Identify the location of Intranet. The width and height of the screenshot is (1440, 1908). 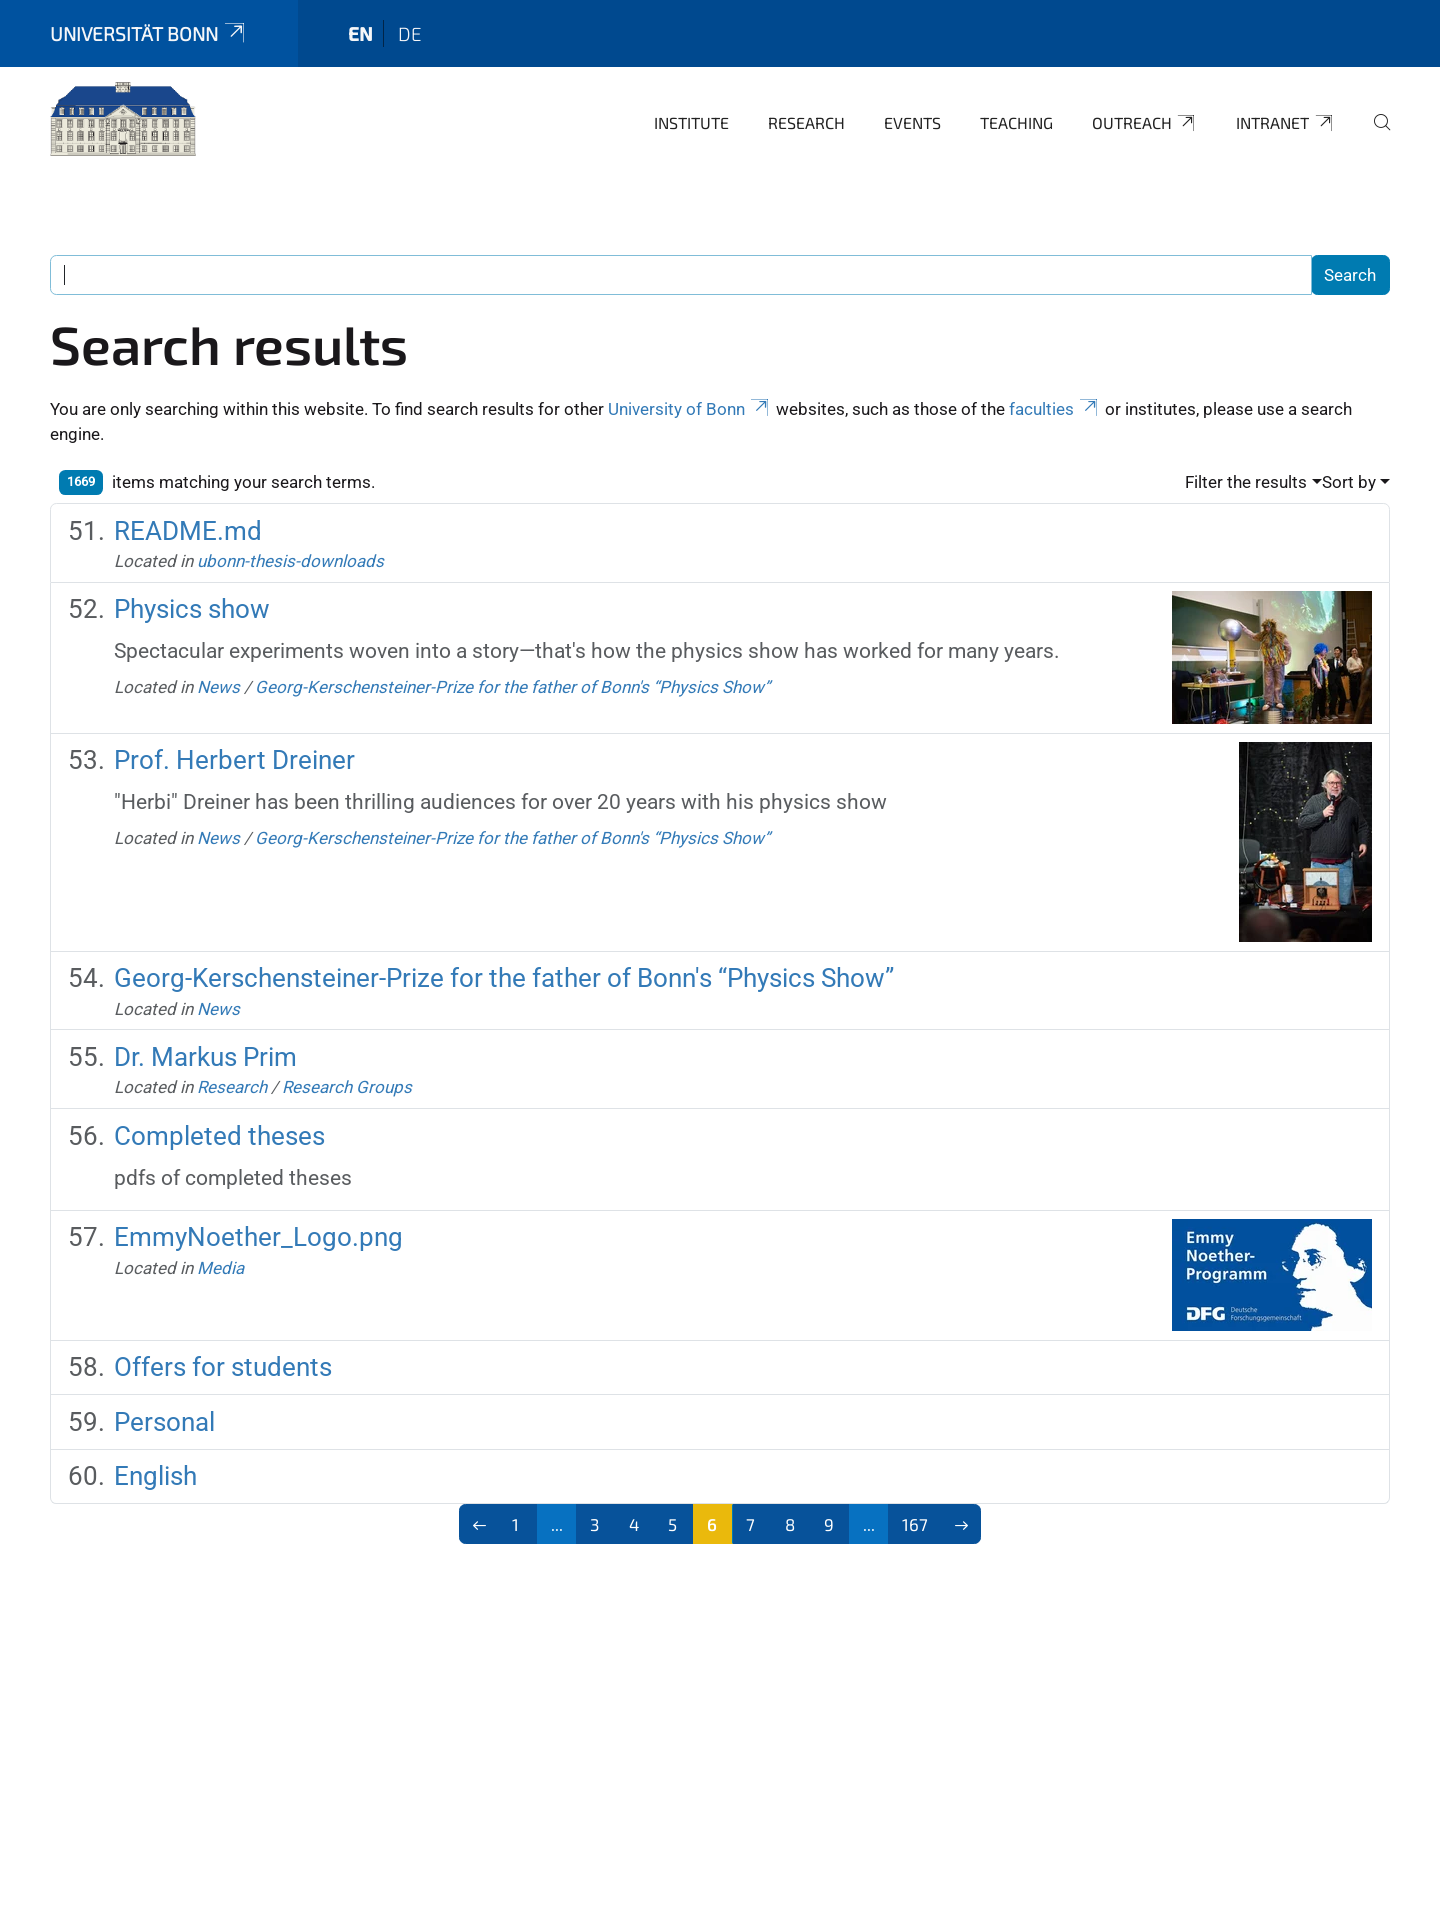
(1285, 123).